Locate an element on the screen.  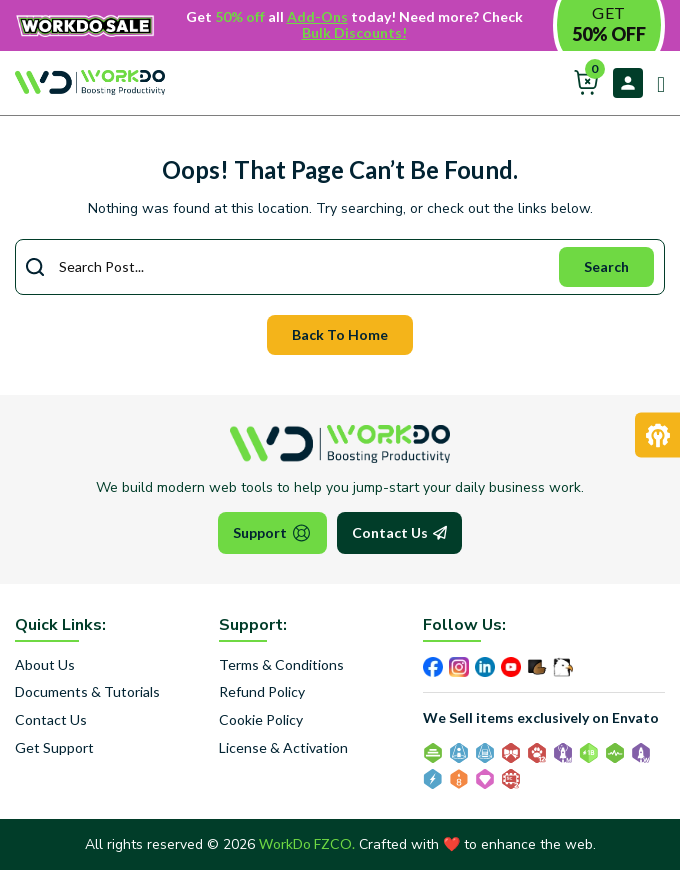
Terms & Conditions is located at coordinates (281, 665).